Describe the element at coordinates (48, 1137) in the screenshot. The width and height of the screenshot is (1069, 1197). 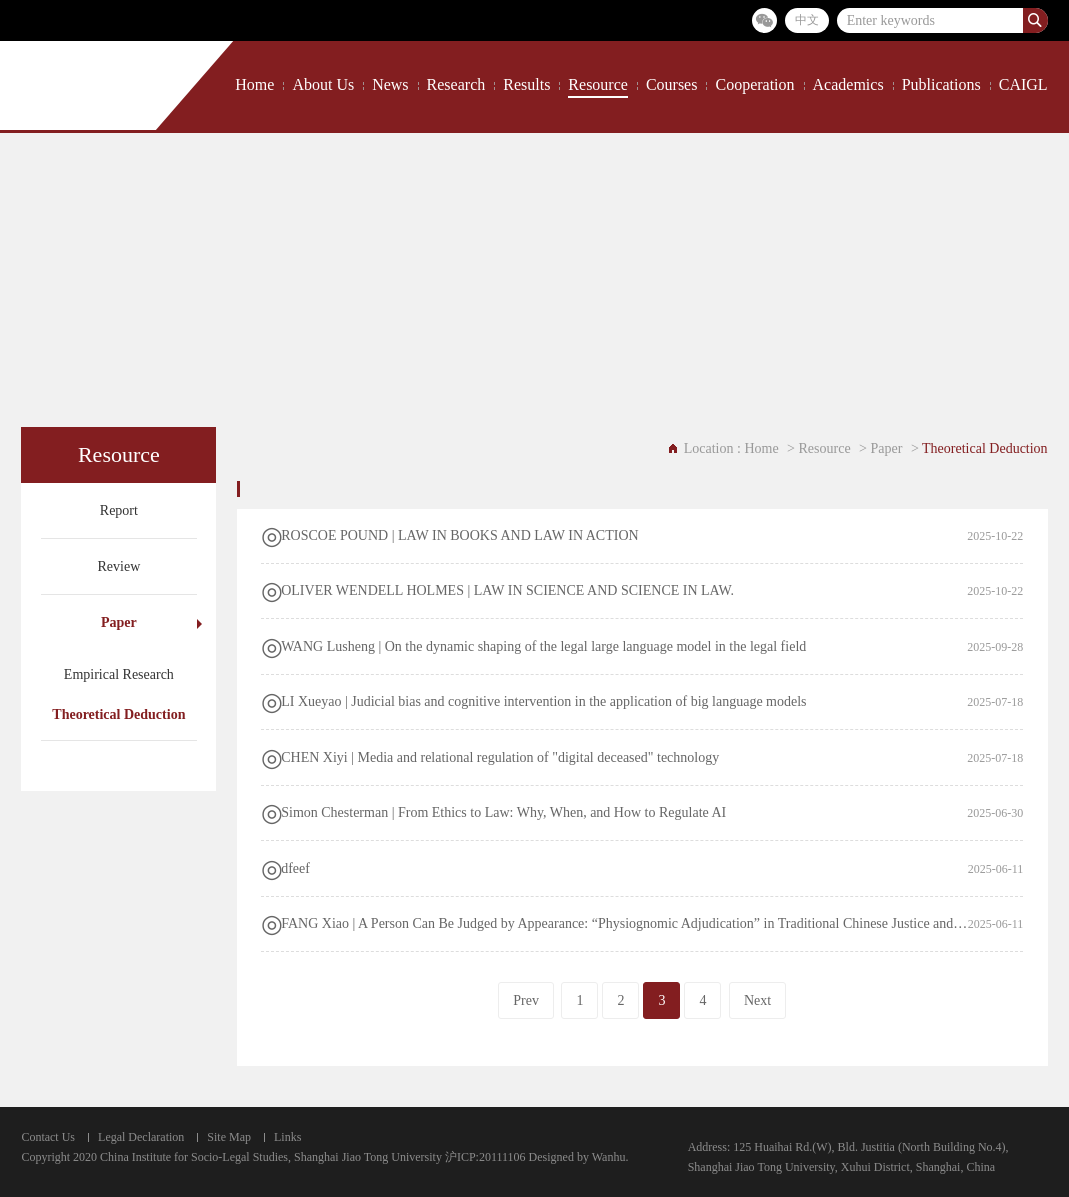
I see `Contact Us` at that location.